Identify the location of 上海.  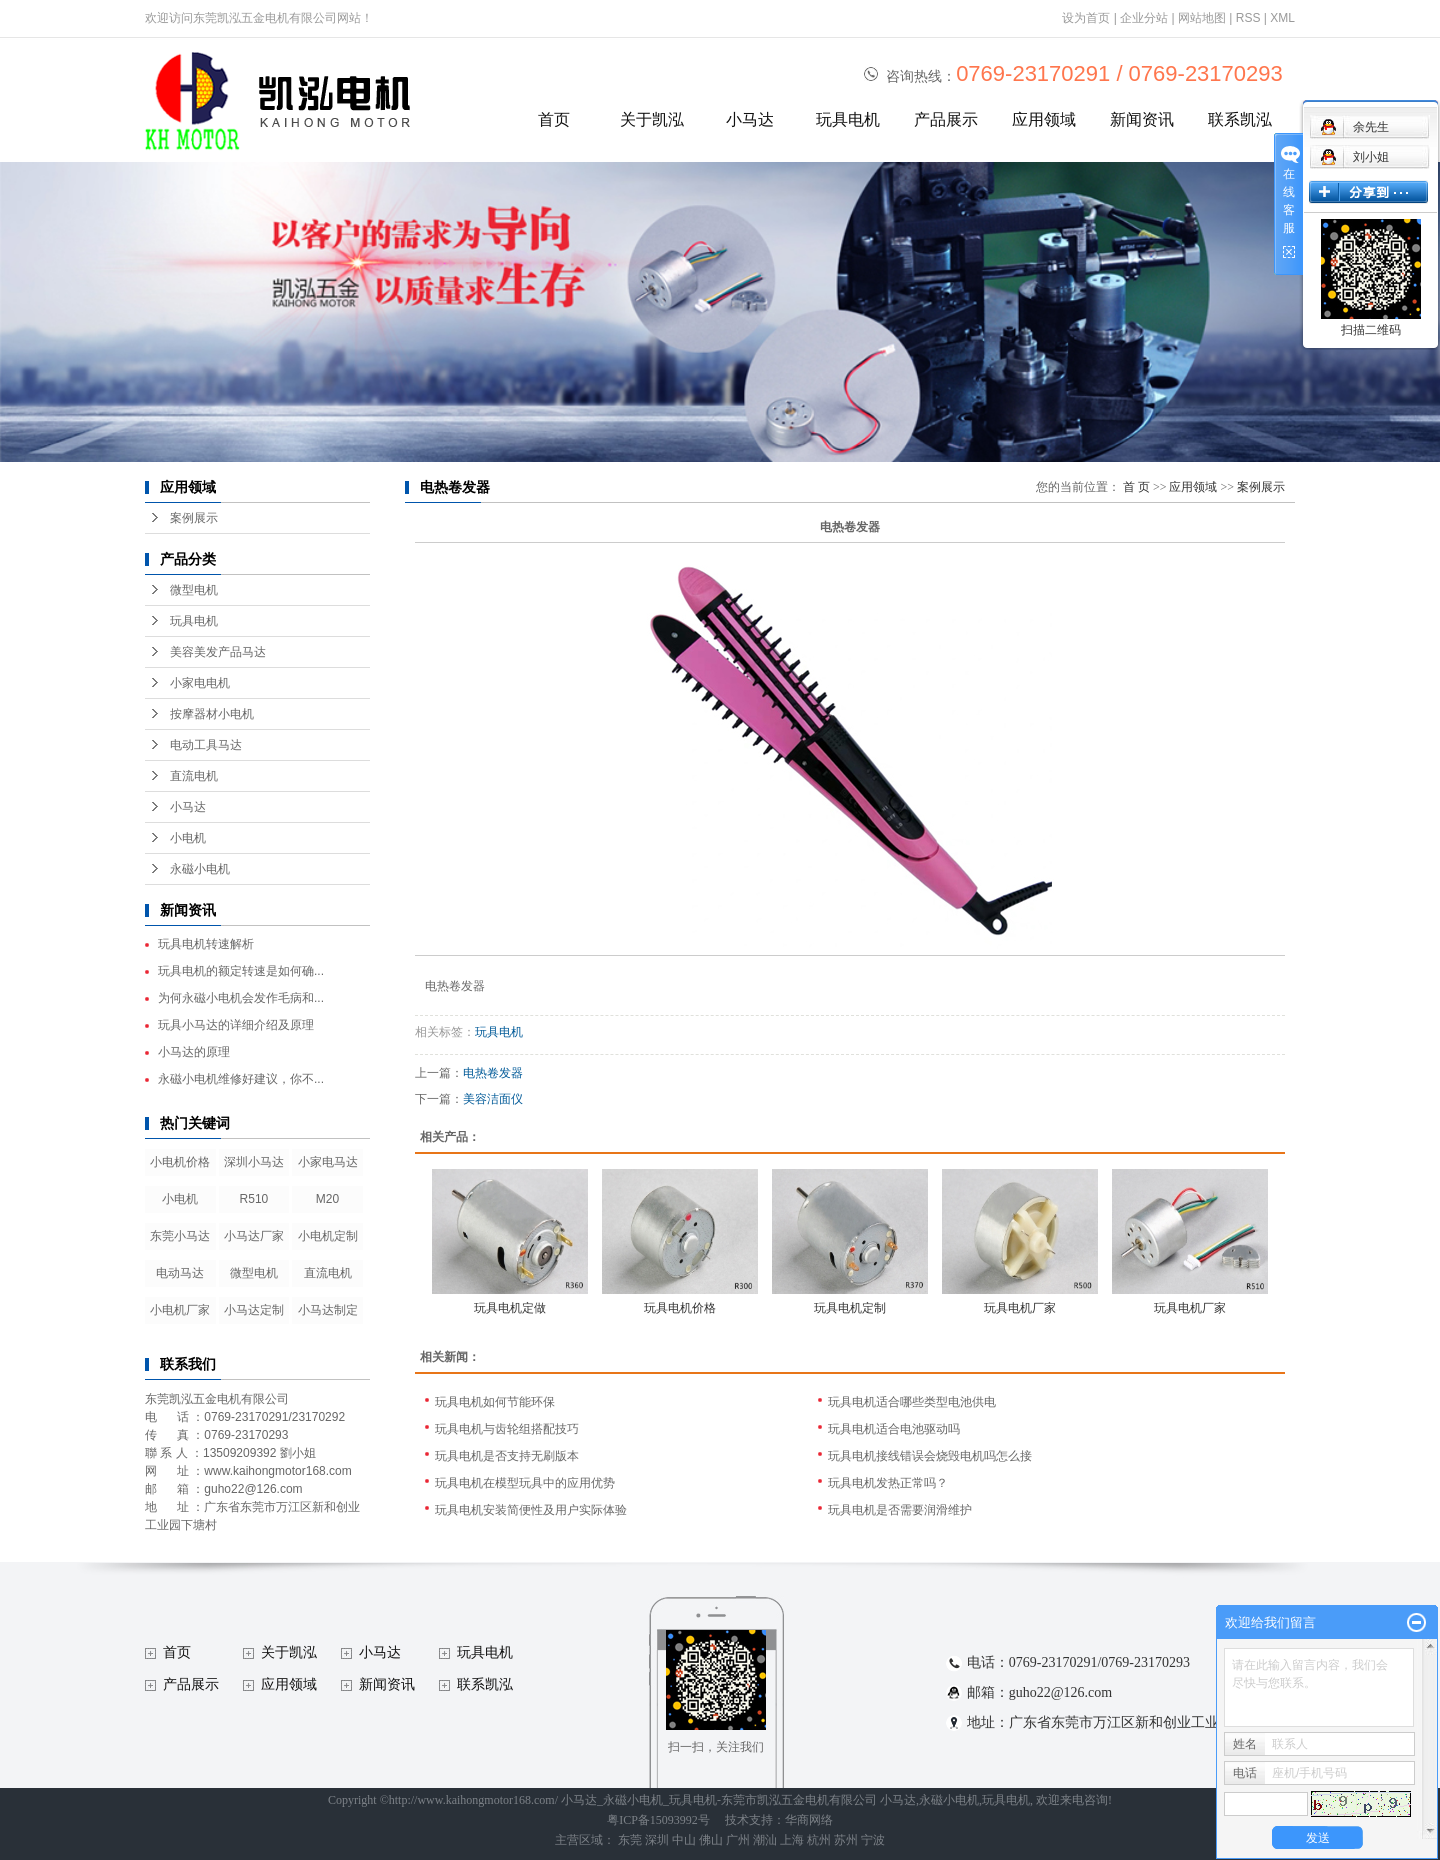
(792, 1840).